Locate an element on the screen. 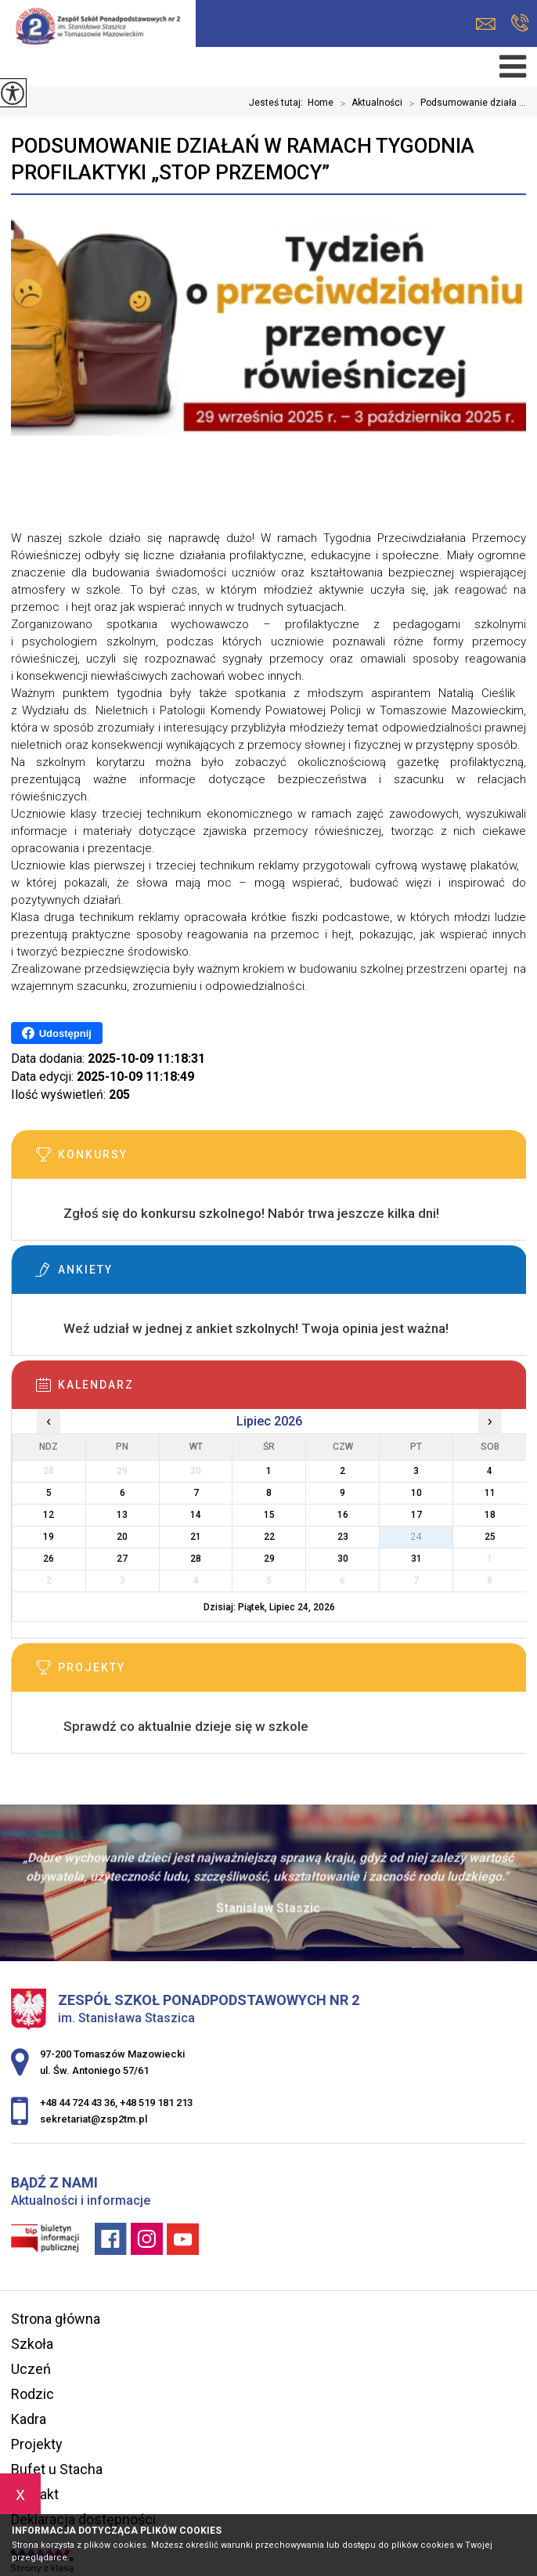 This screenshot has height=2576, width=537. Rodzic is located at coordinates (32, 2394).